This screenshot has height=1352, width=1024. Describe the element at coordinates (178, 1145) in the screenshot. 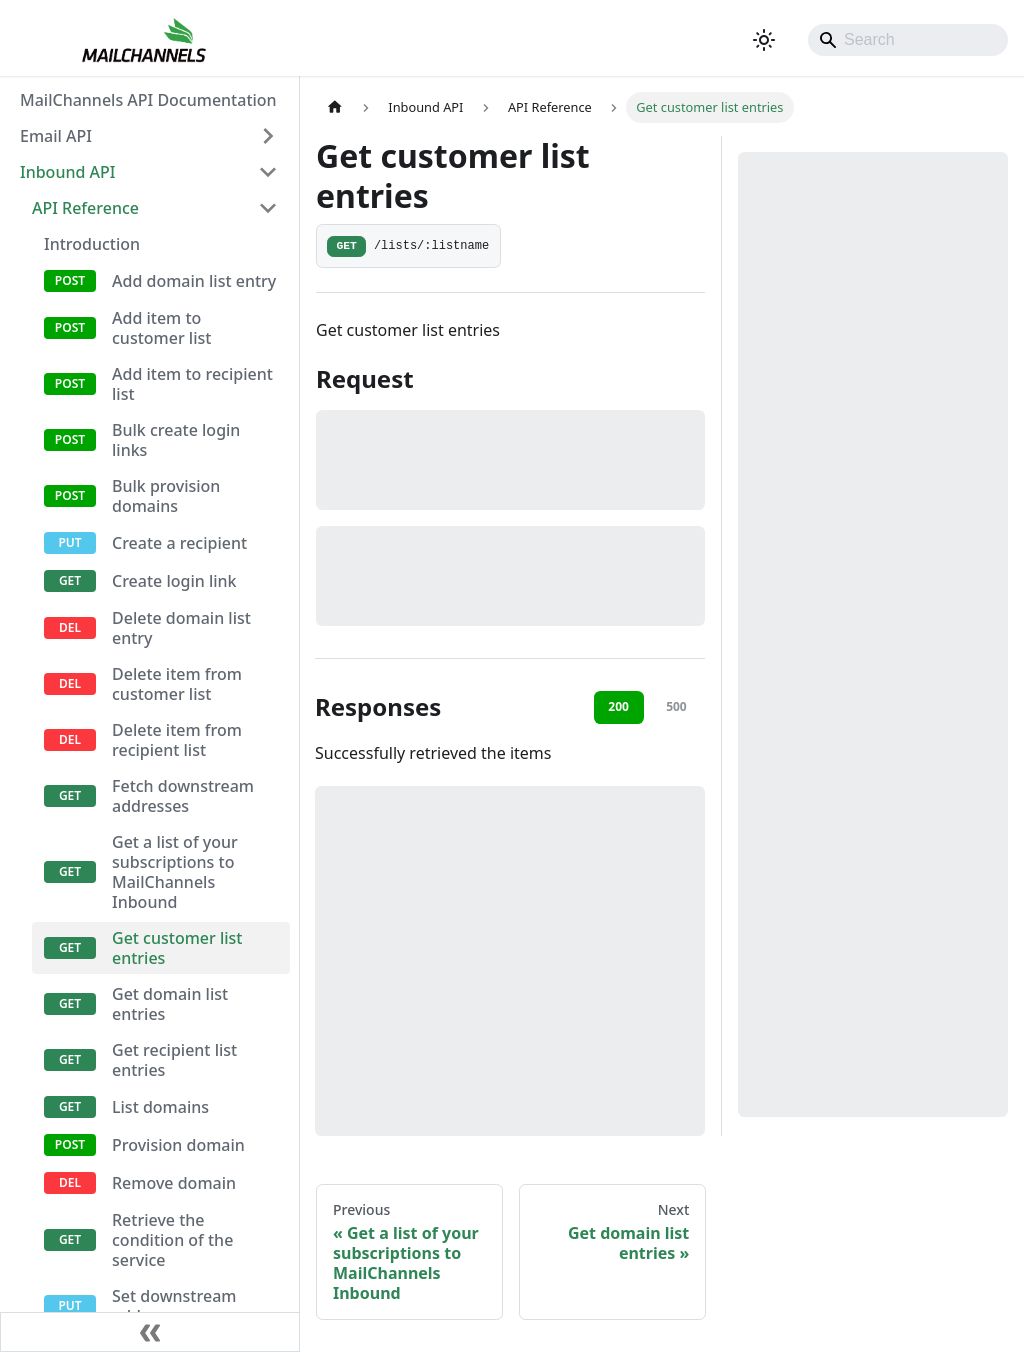

I see `Provision domain` at that location.